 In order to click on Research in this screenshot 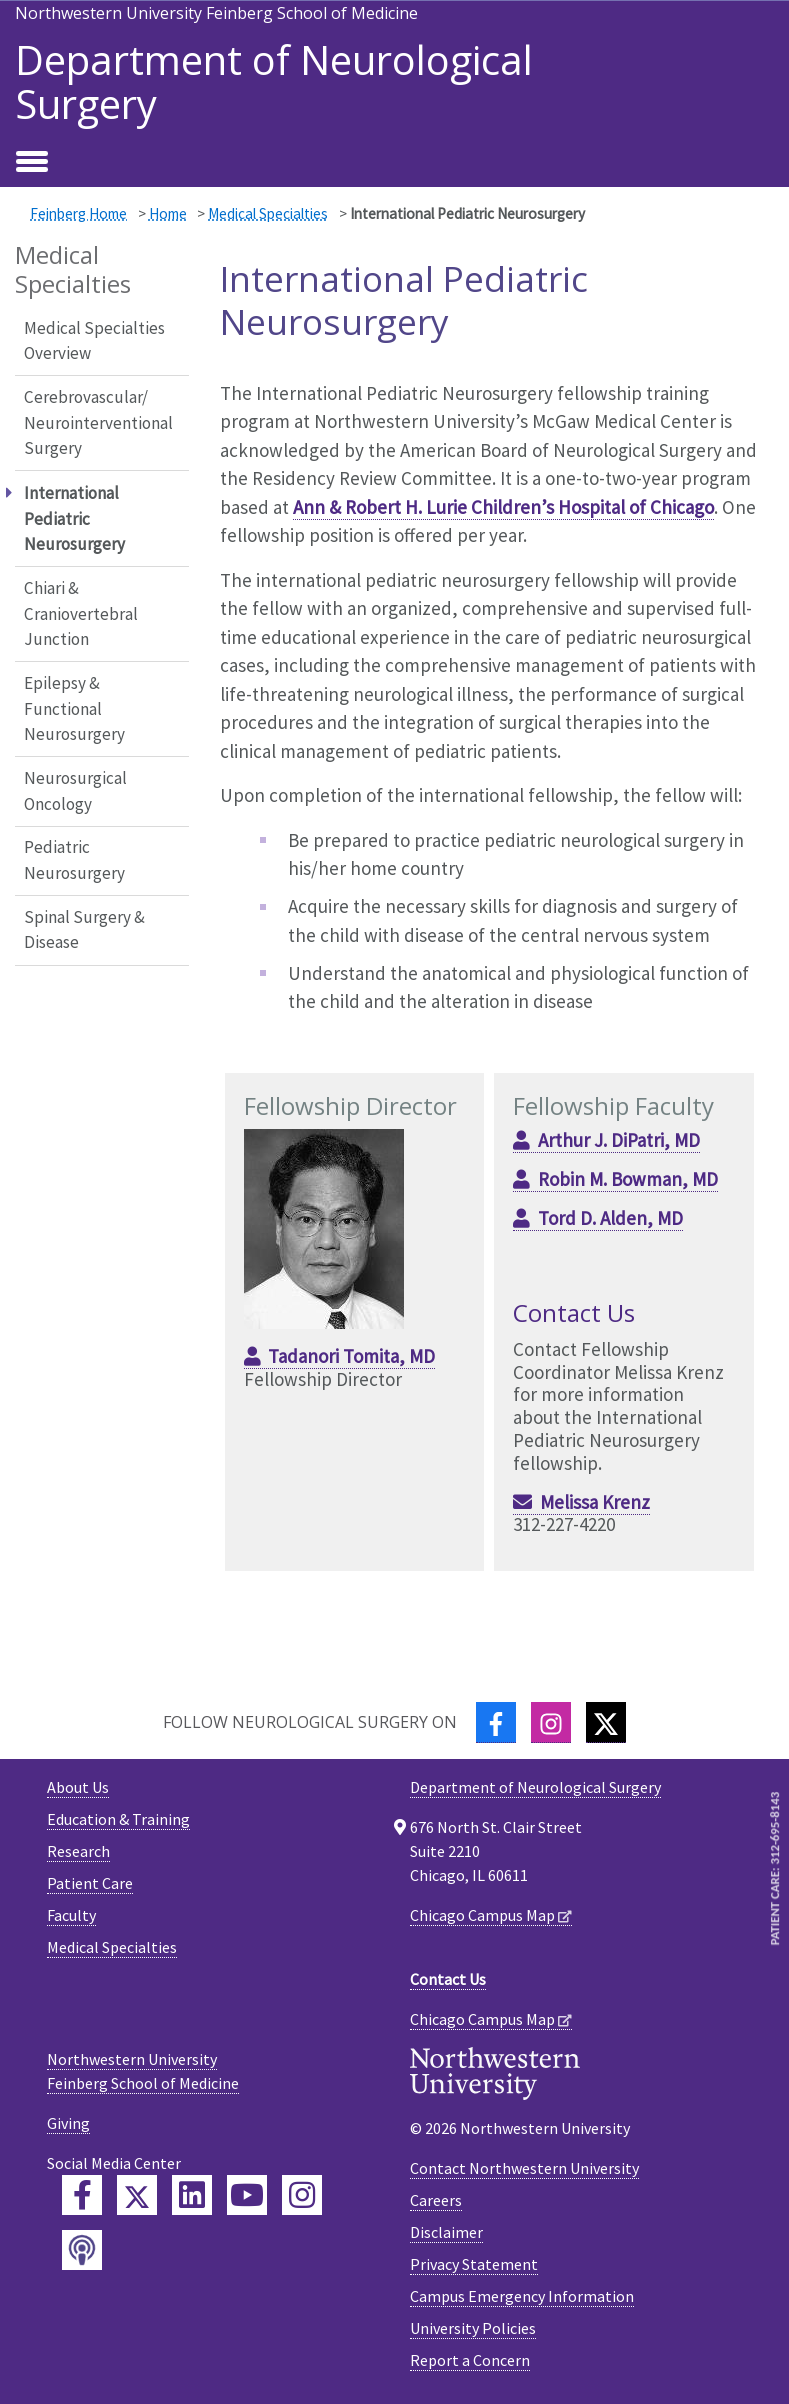, I will do `click(78, 1851)`.